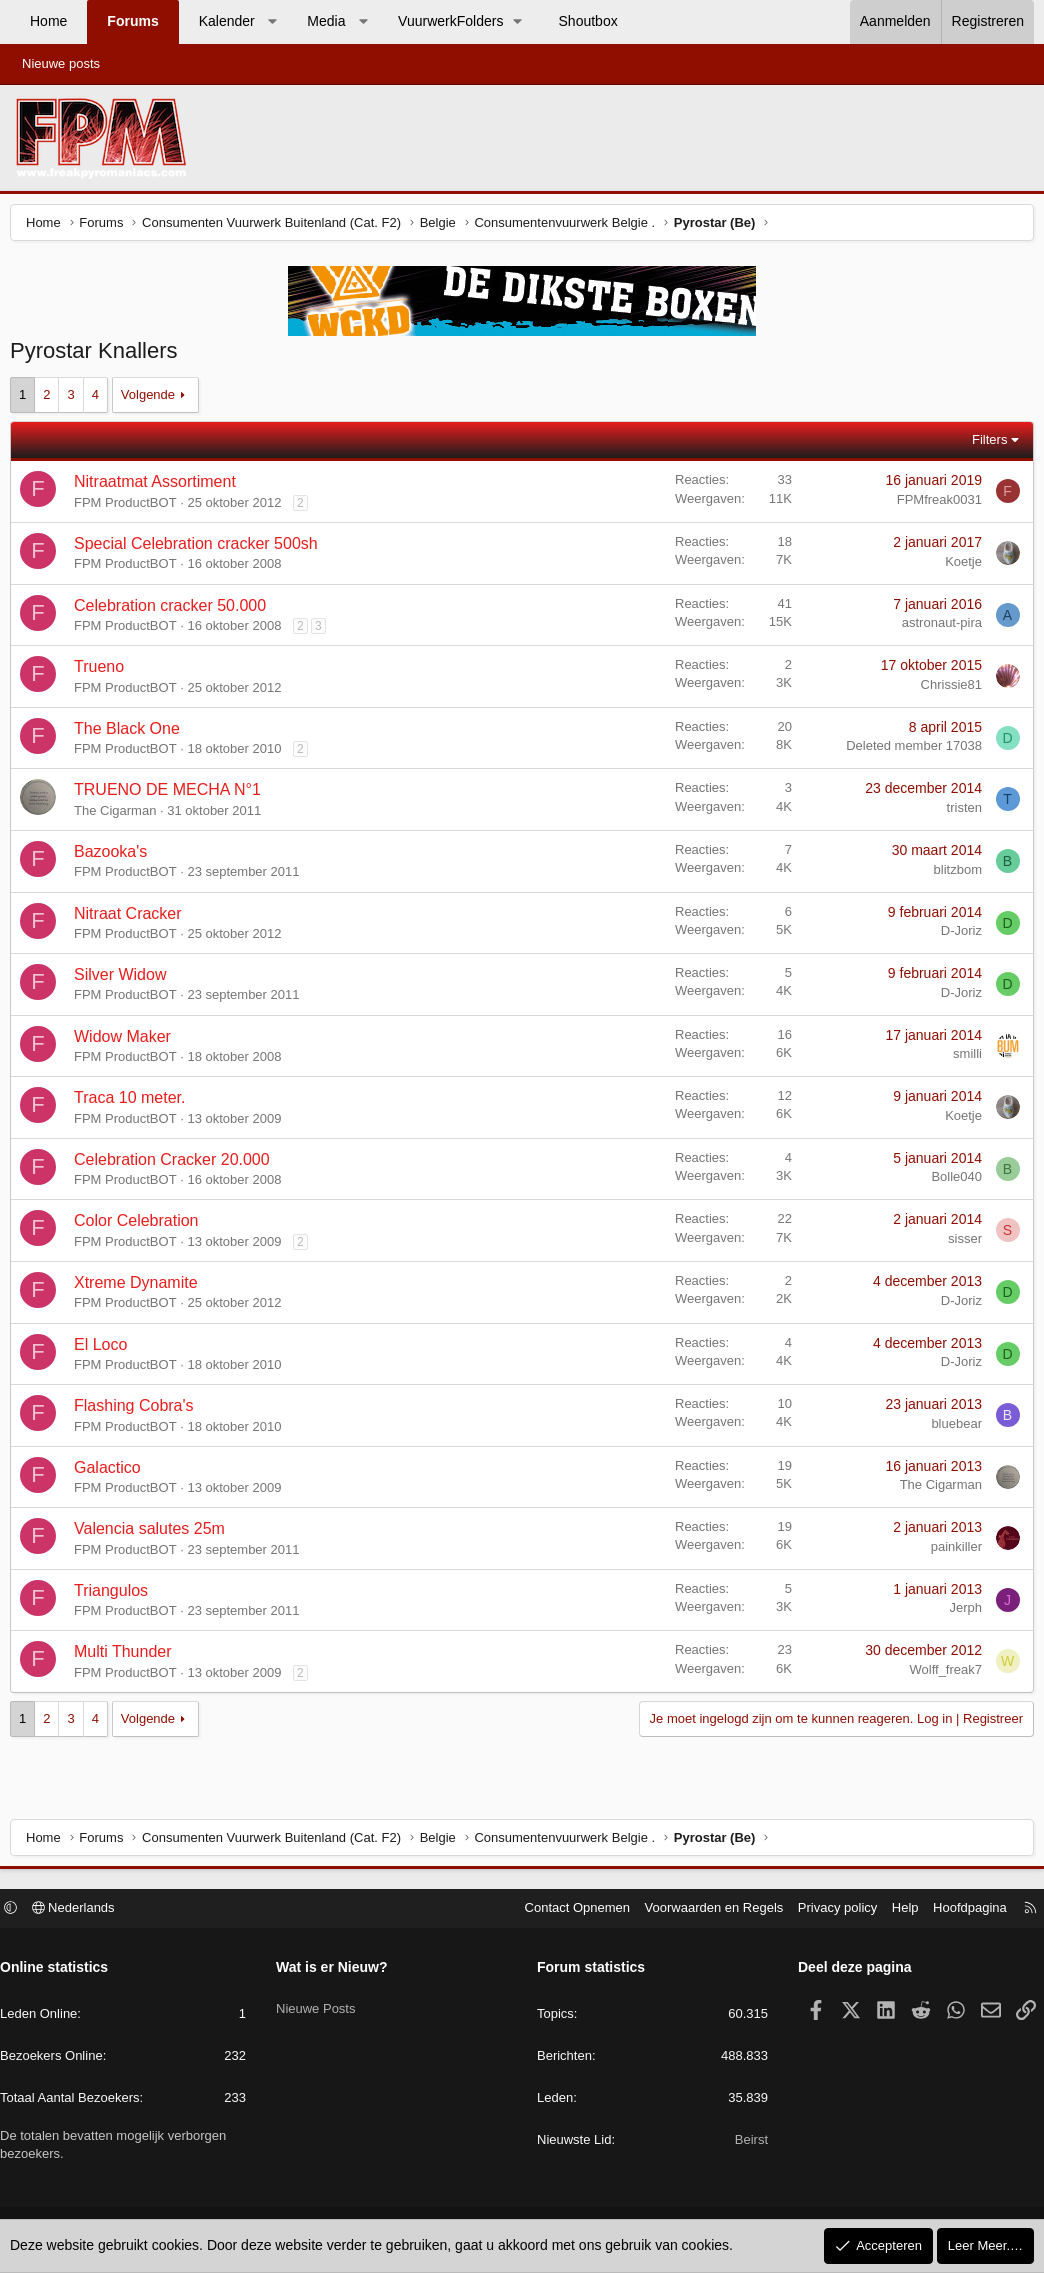  I want to click on Contact Opnemen, so click(568, 1910).